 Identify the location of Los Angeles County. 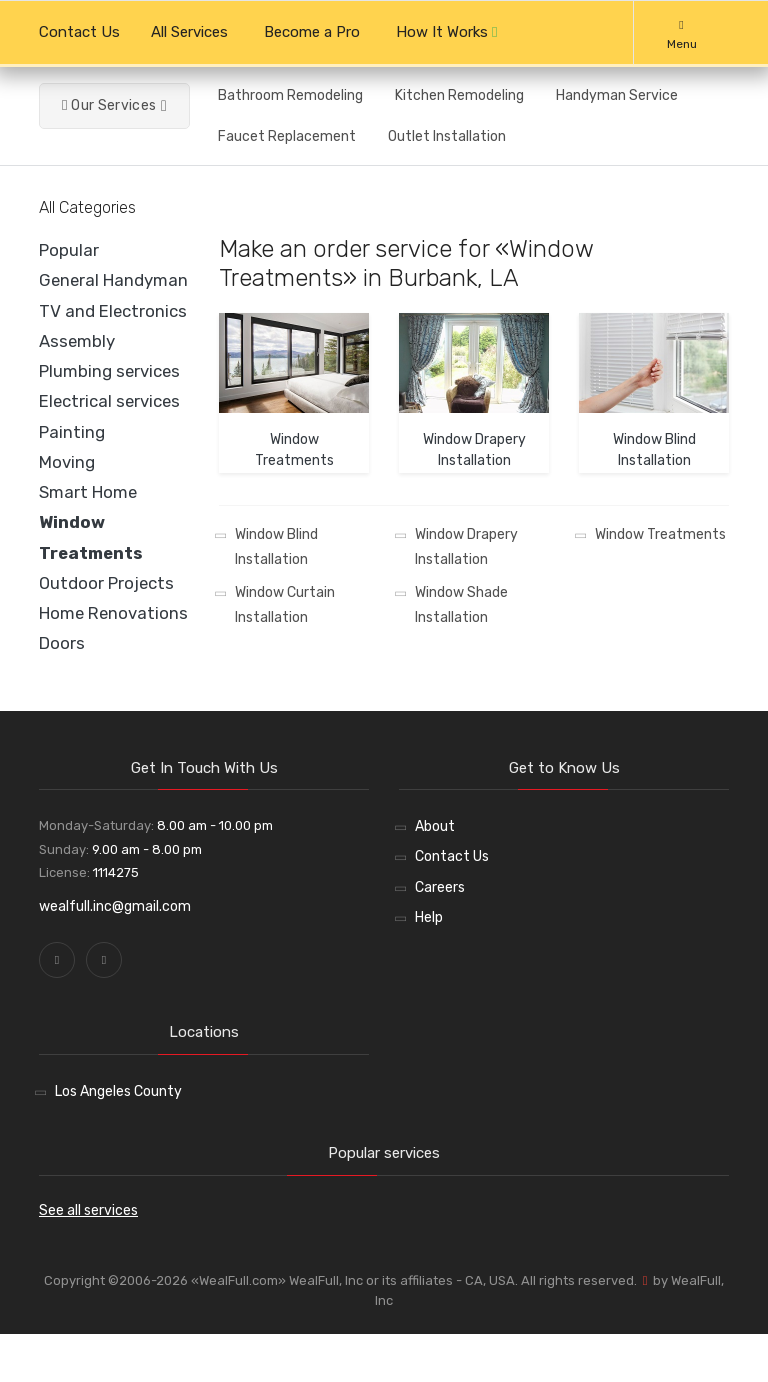
(118, 1091).